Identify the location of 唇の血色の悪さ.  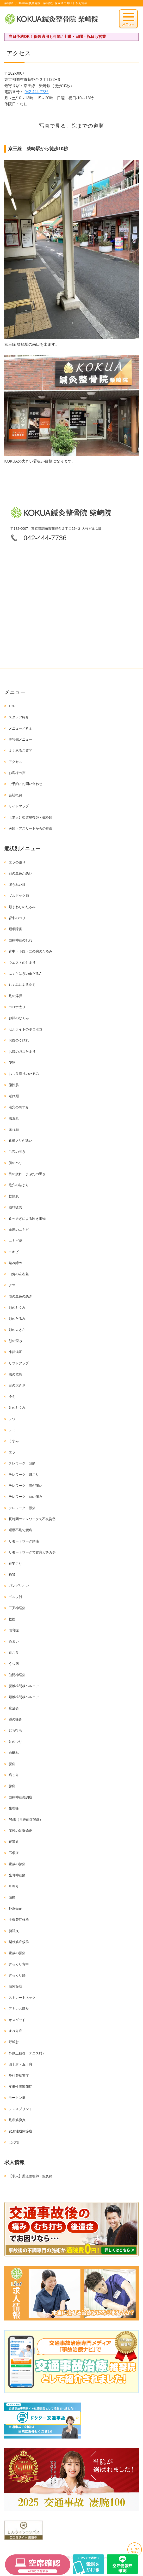
(20, 1296).